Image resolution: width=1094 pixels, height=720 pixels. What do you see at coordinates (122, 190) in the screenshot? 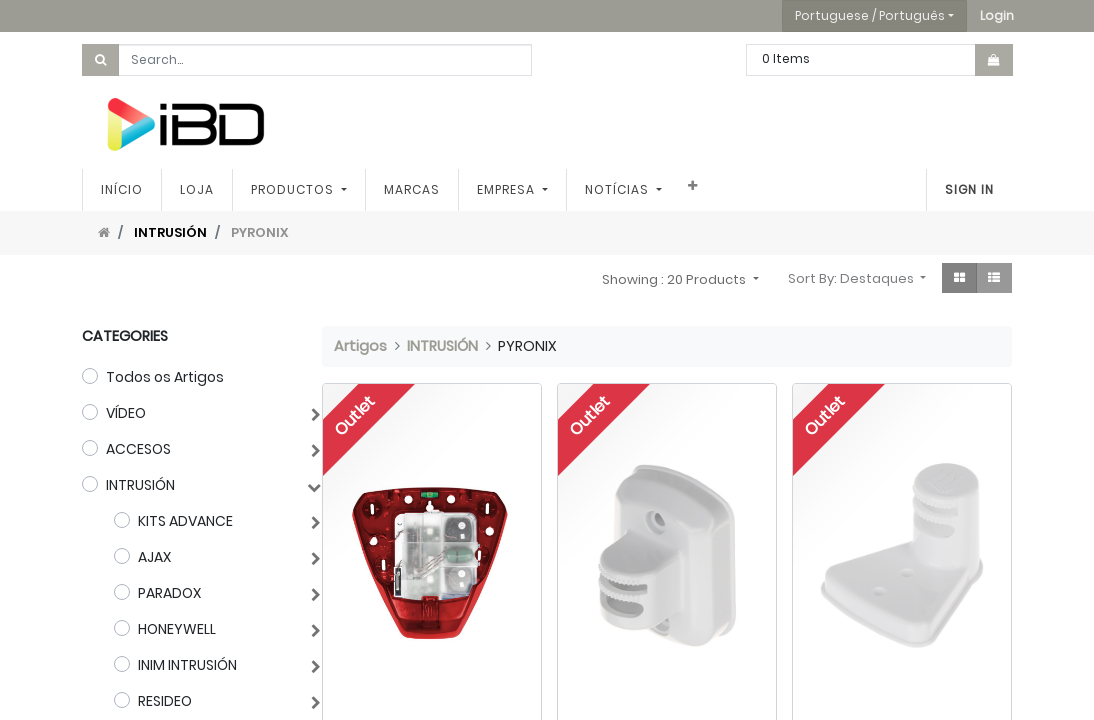
I see `[menuitem]` at bounding box center [122, 190].